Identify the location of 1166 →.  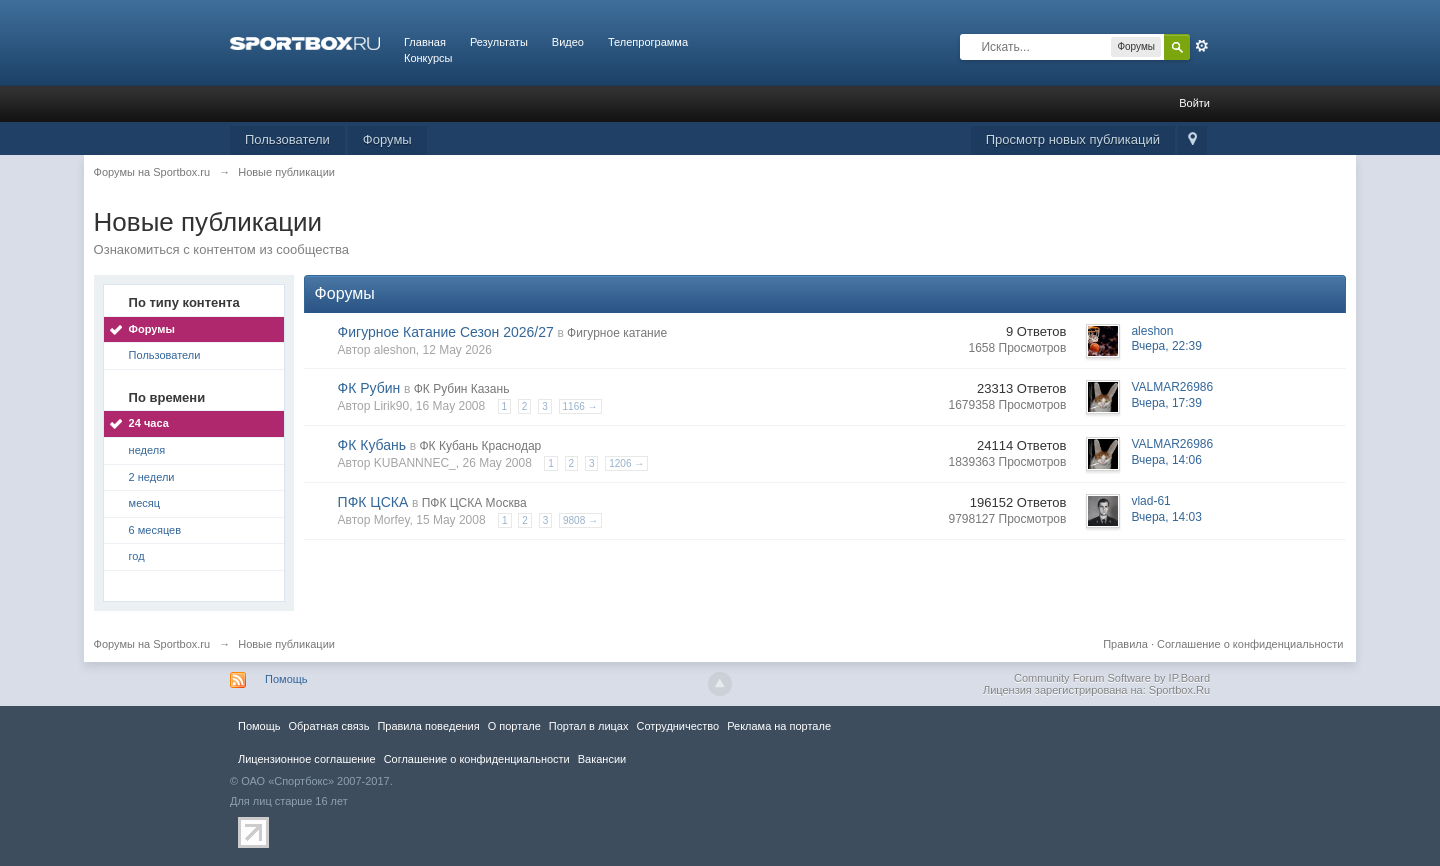
(580, 406).